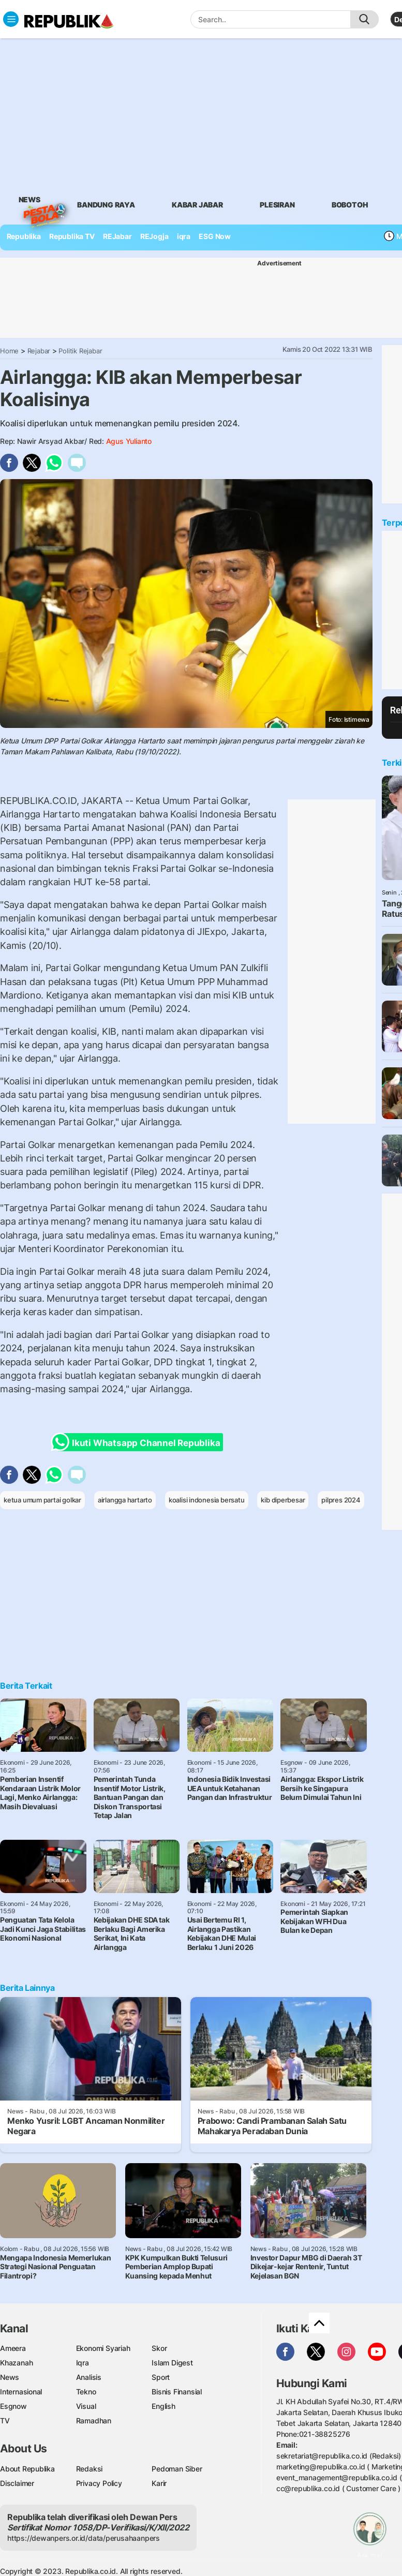 The width and height of the screenshot is (402, 2576). Describe the element at coordinates (161, 2377) in the screenshot. I see `Sport` at that location.